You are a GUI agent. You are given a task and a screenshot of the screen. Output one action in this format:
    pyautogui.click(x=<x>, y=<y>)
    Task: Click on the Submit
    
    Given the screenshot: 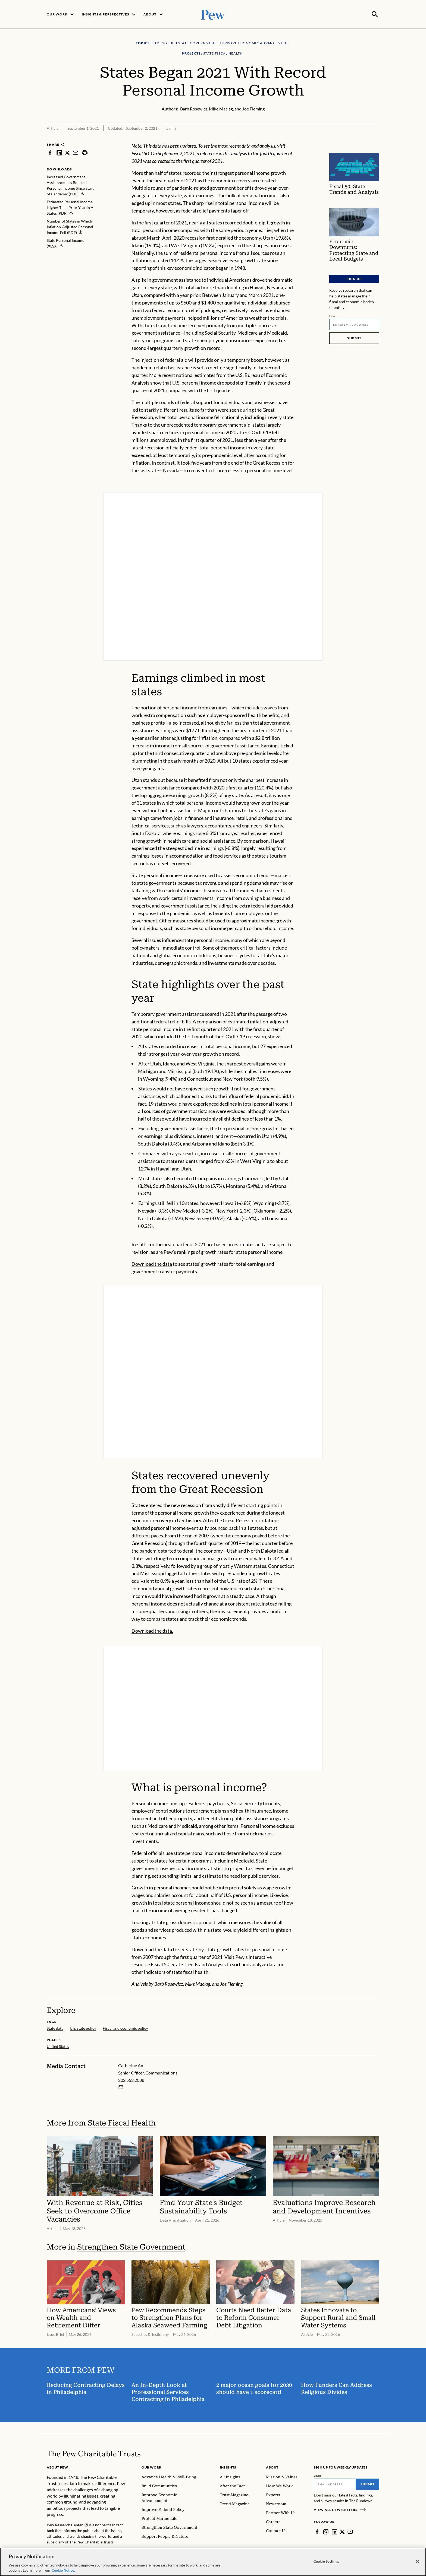 What is the action you would take?
    pyautogui.click(x=354, y=337)
    